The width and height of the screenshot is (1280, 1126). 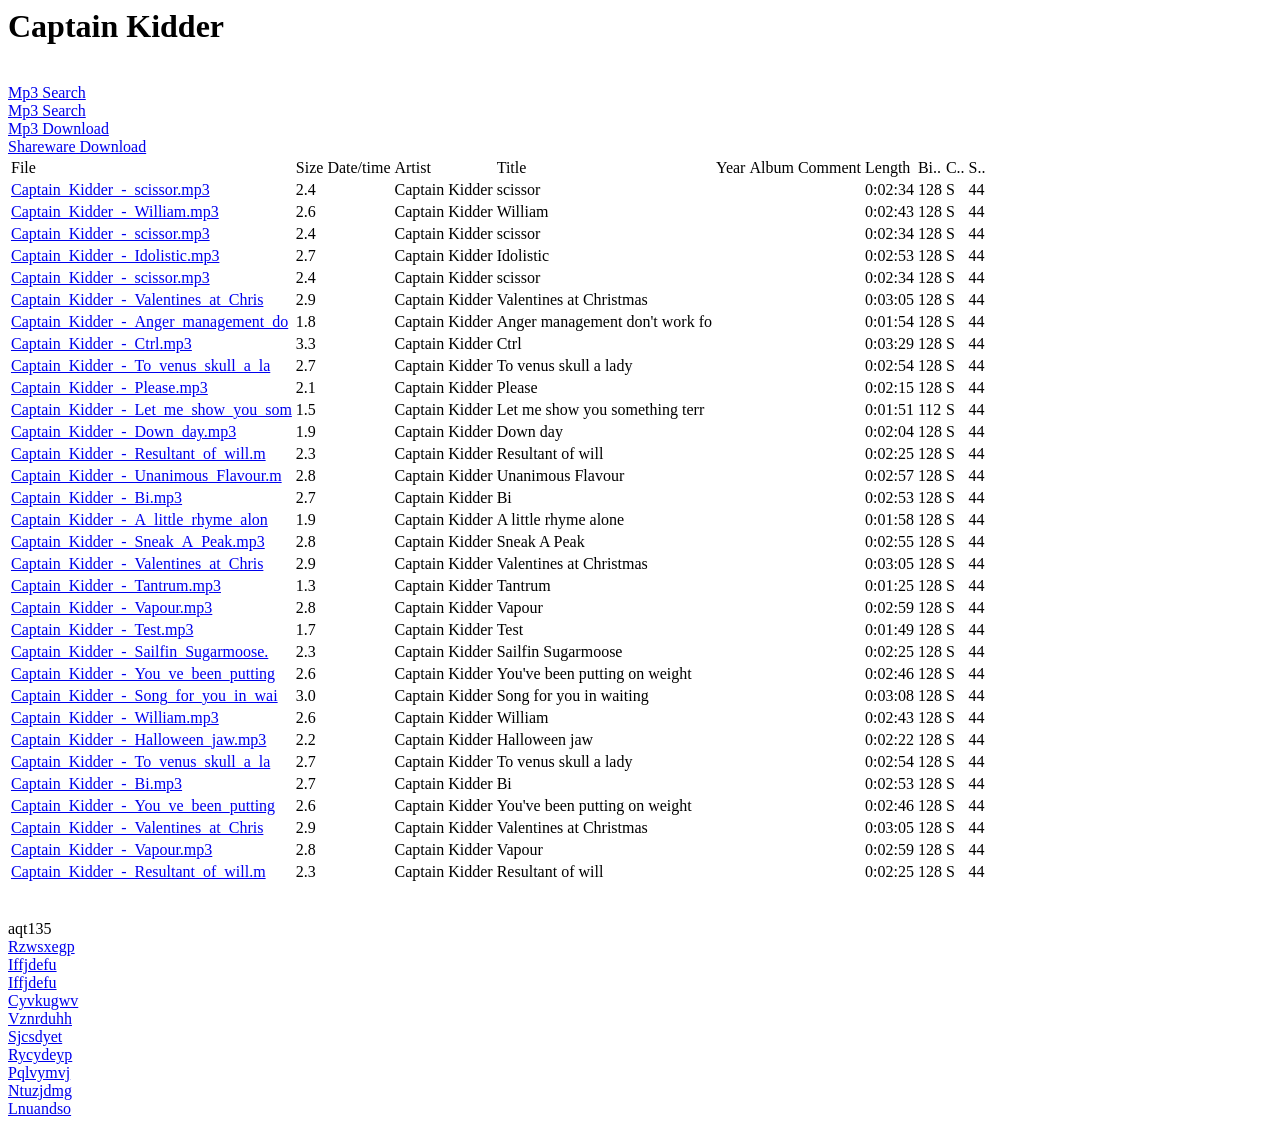 I want to click on Captain_Kidder_-_To_venus_skull_a_la, so click(x=140, y=365).